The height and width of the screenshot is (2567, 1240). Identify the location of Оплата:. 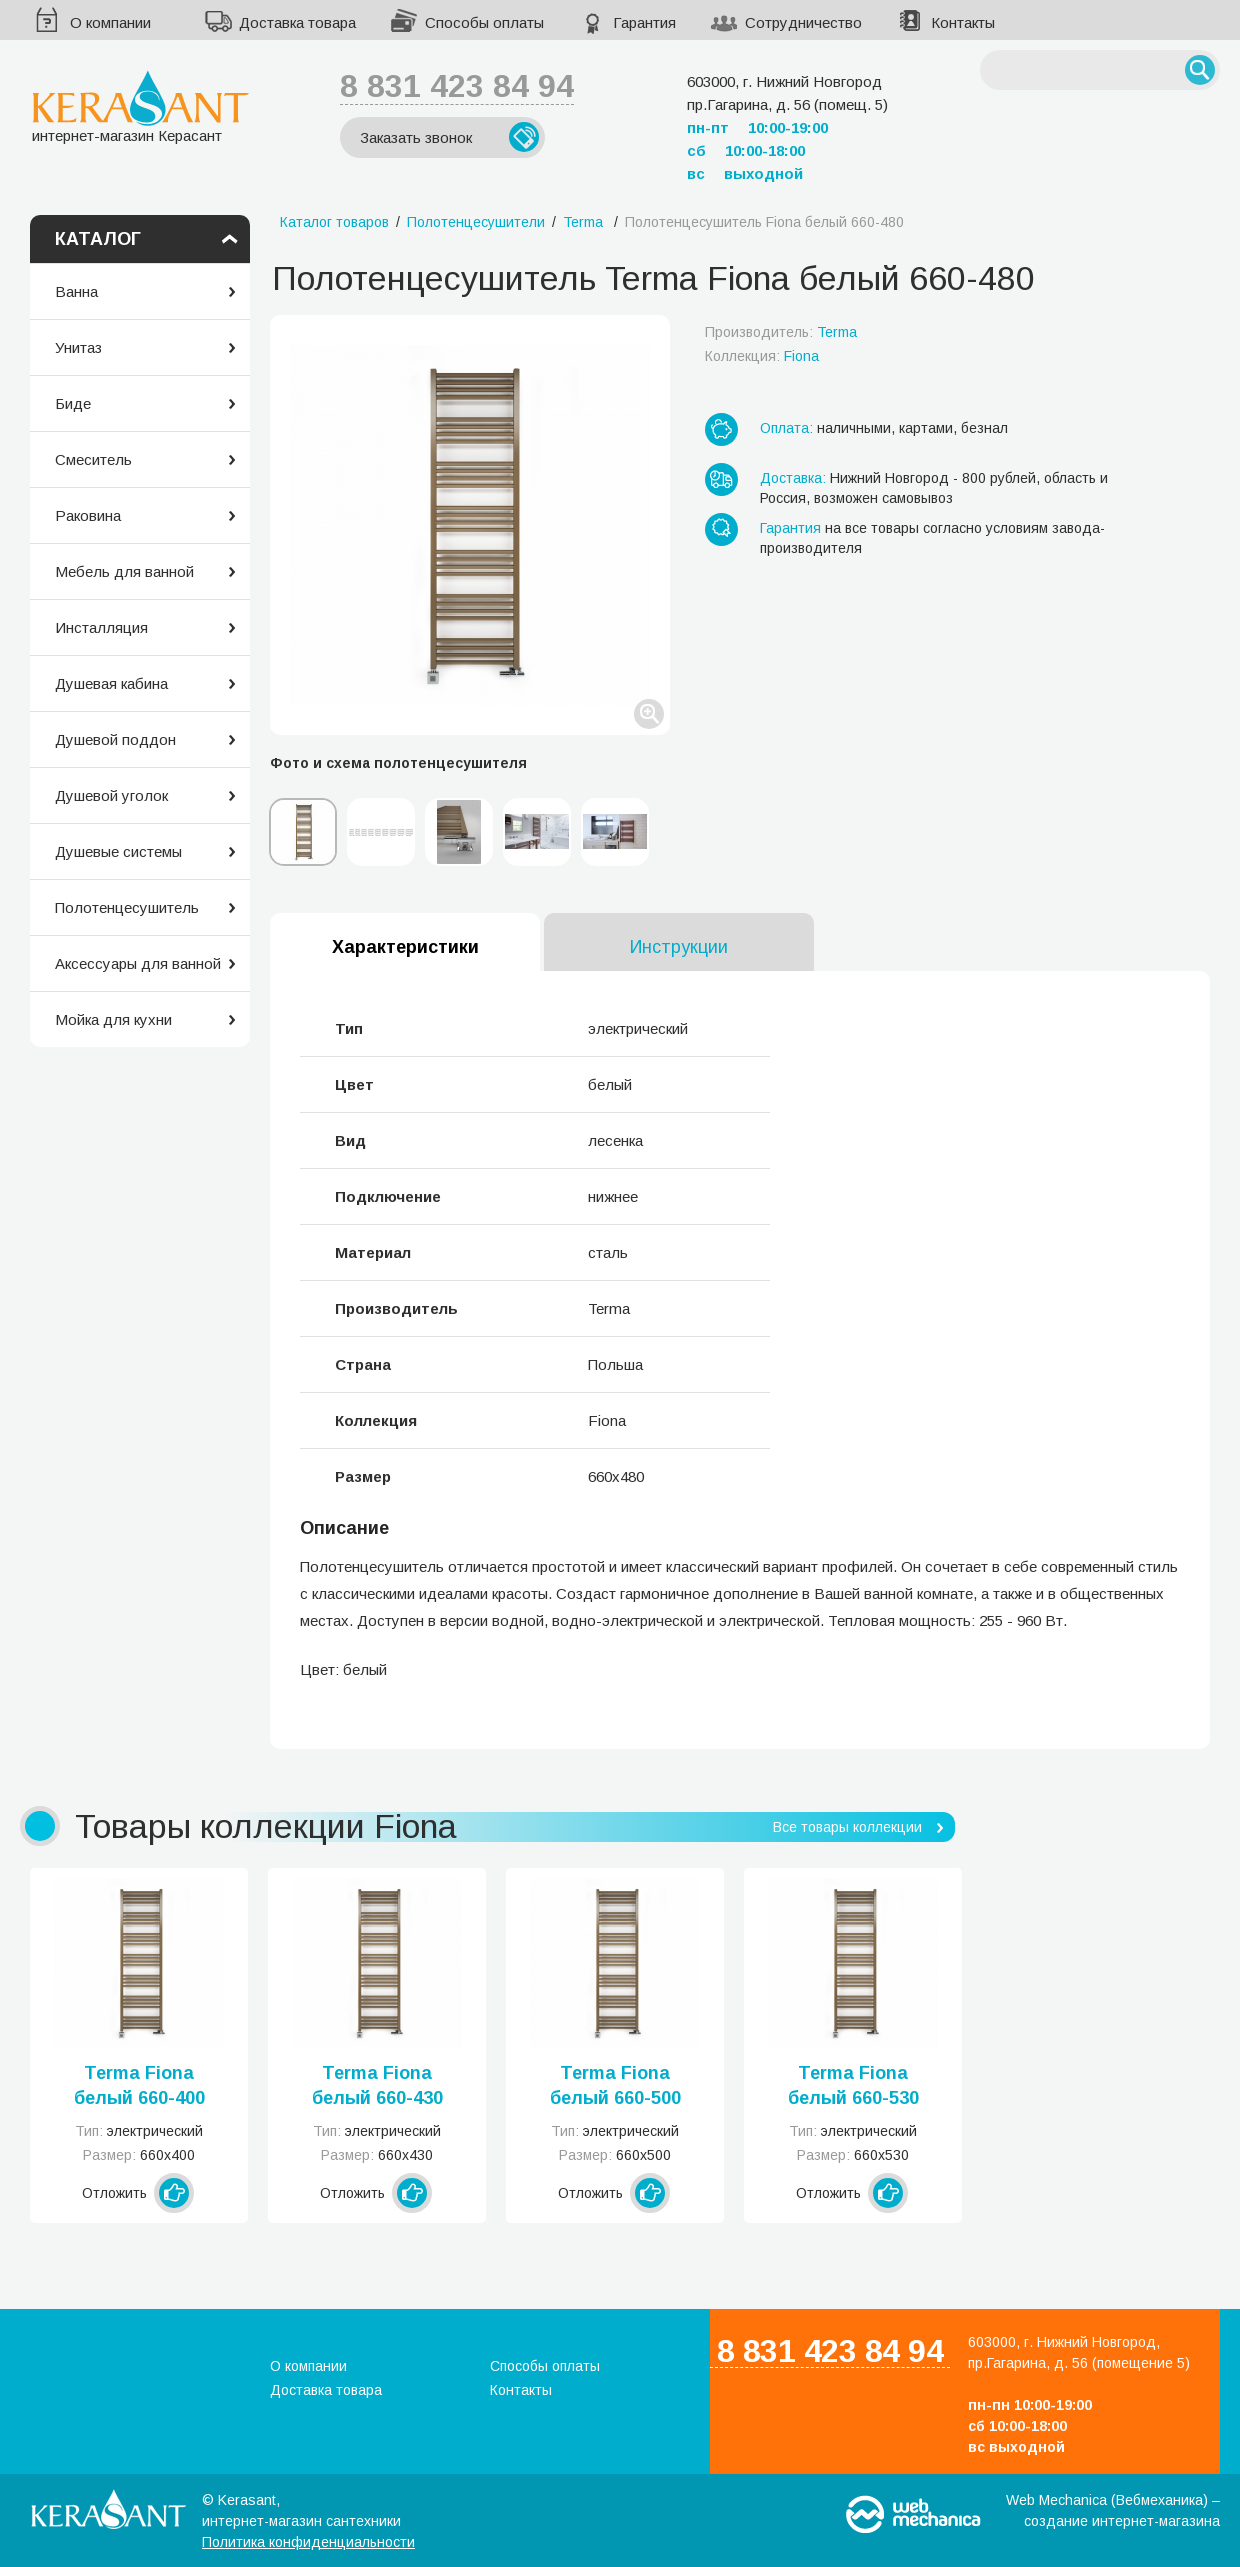
(786, 428).